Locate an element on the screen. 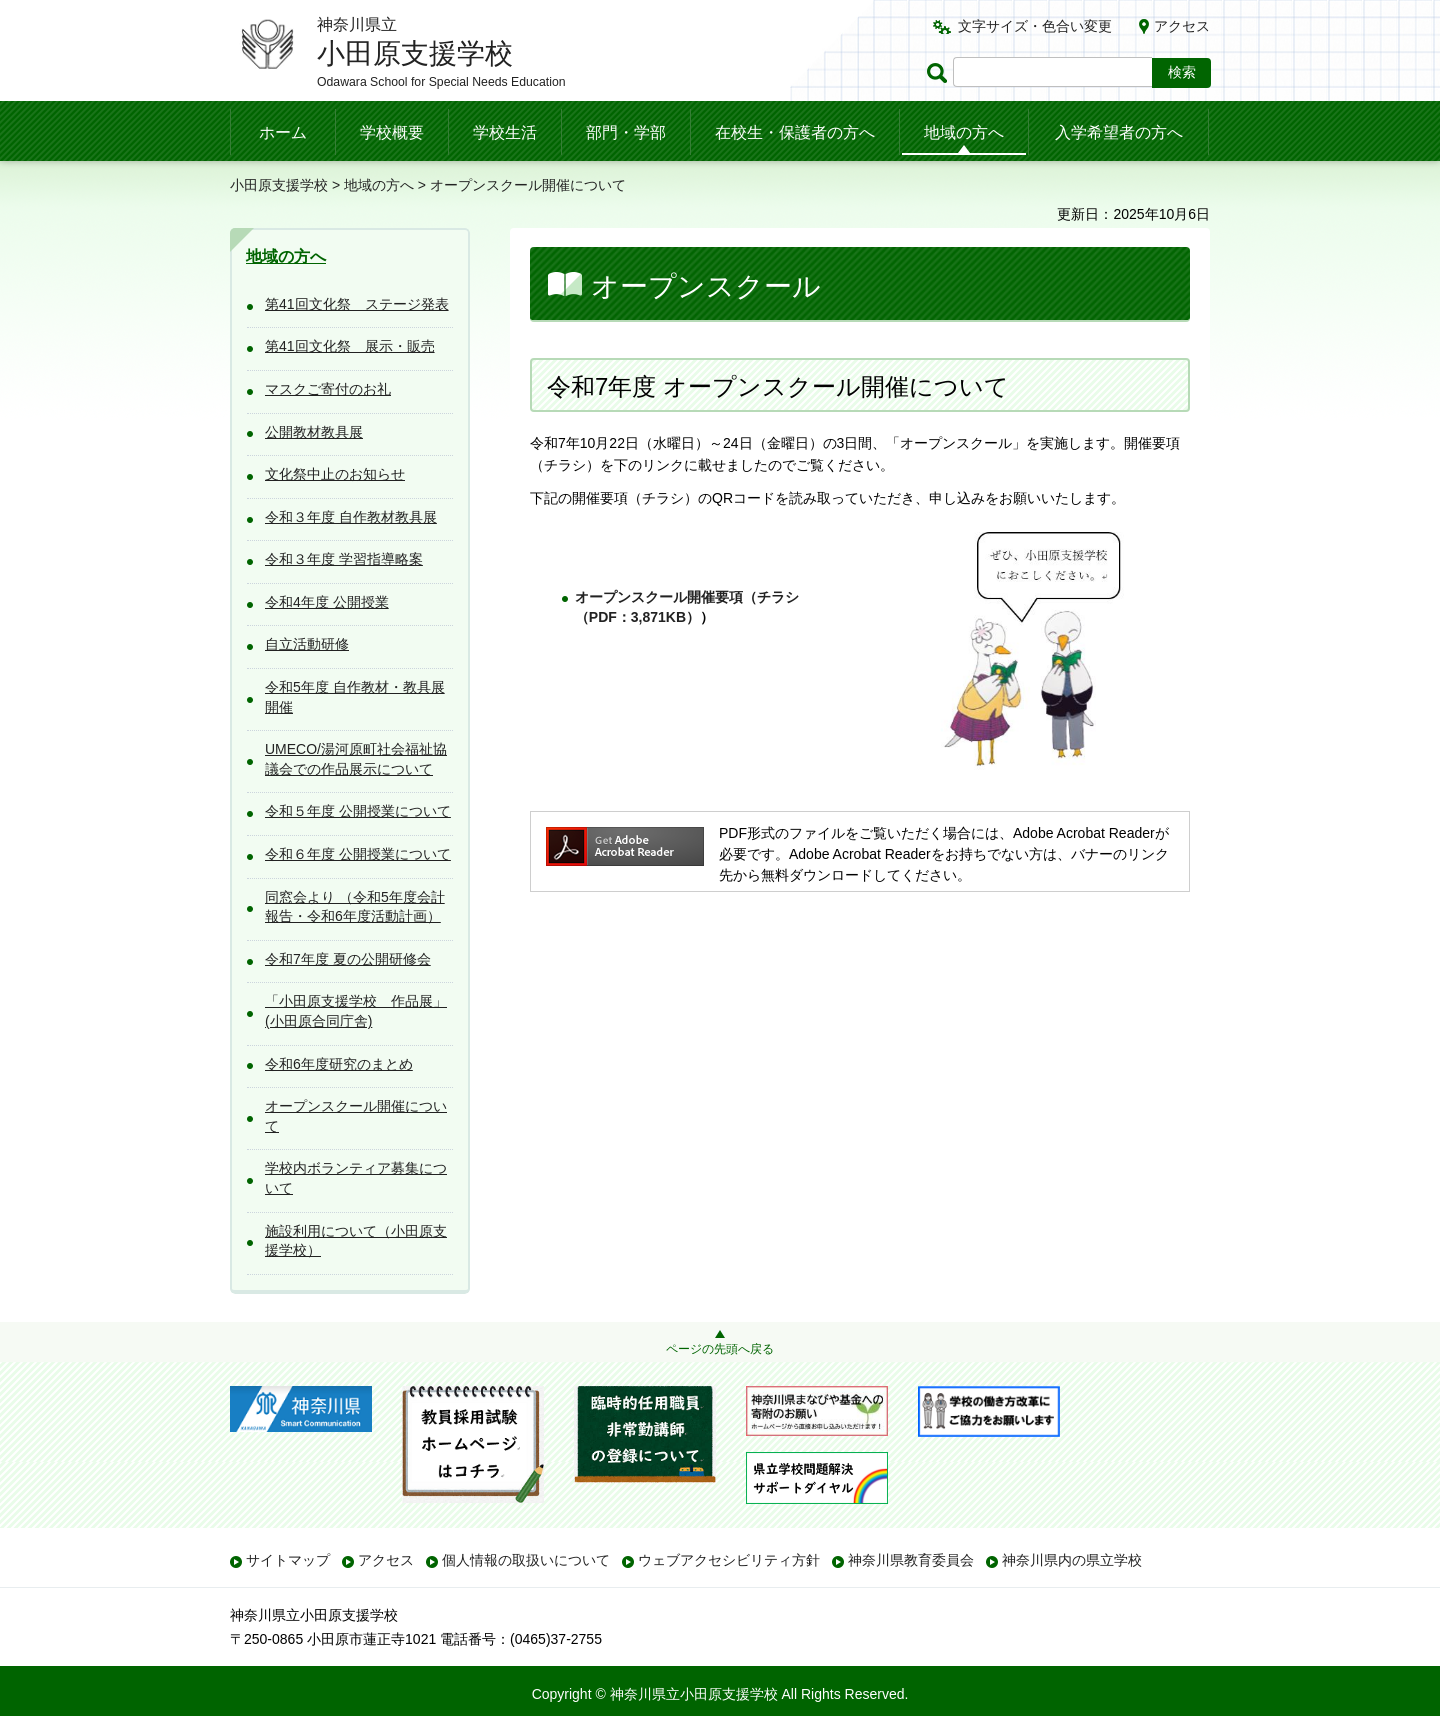  ウェブアクセシビリティ方針 is located at coordinates (729, 1560).